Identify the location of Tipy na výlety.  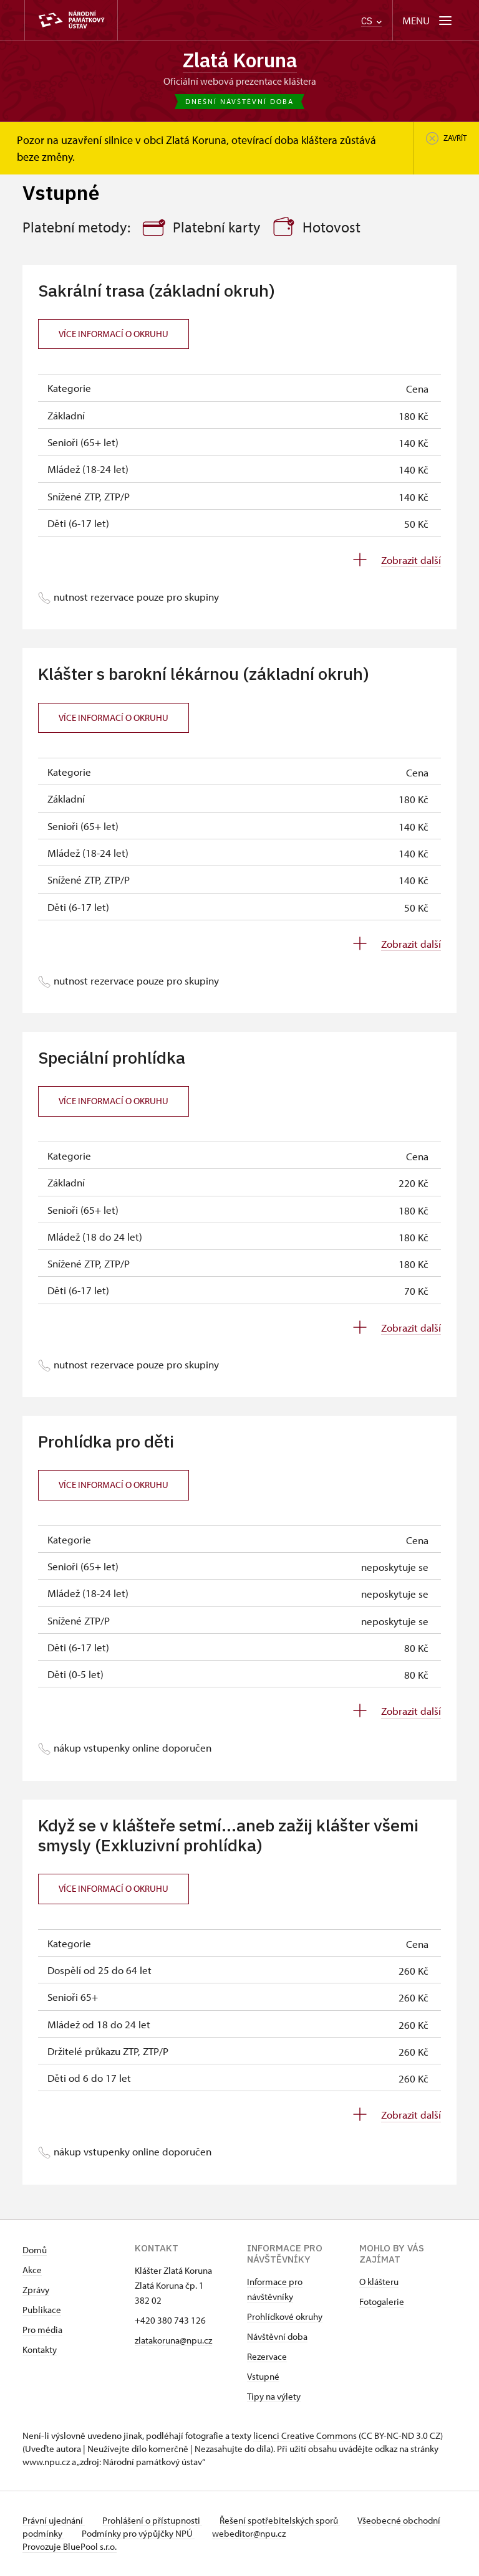
(274, 2397).